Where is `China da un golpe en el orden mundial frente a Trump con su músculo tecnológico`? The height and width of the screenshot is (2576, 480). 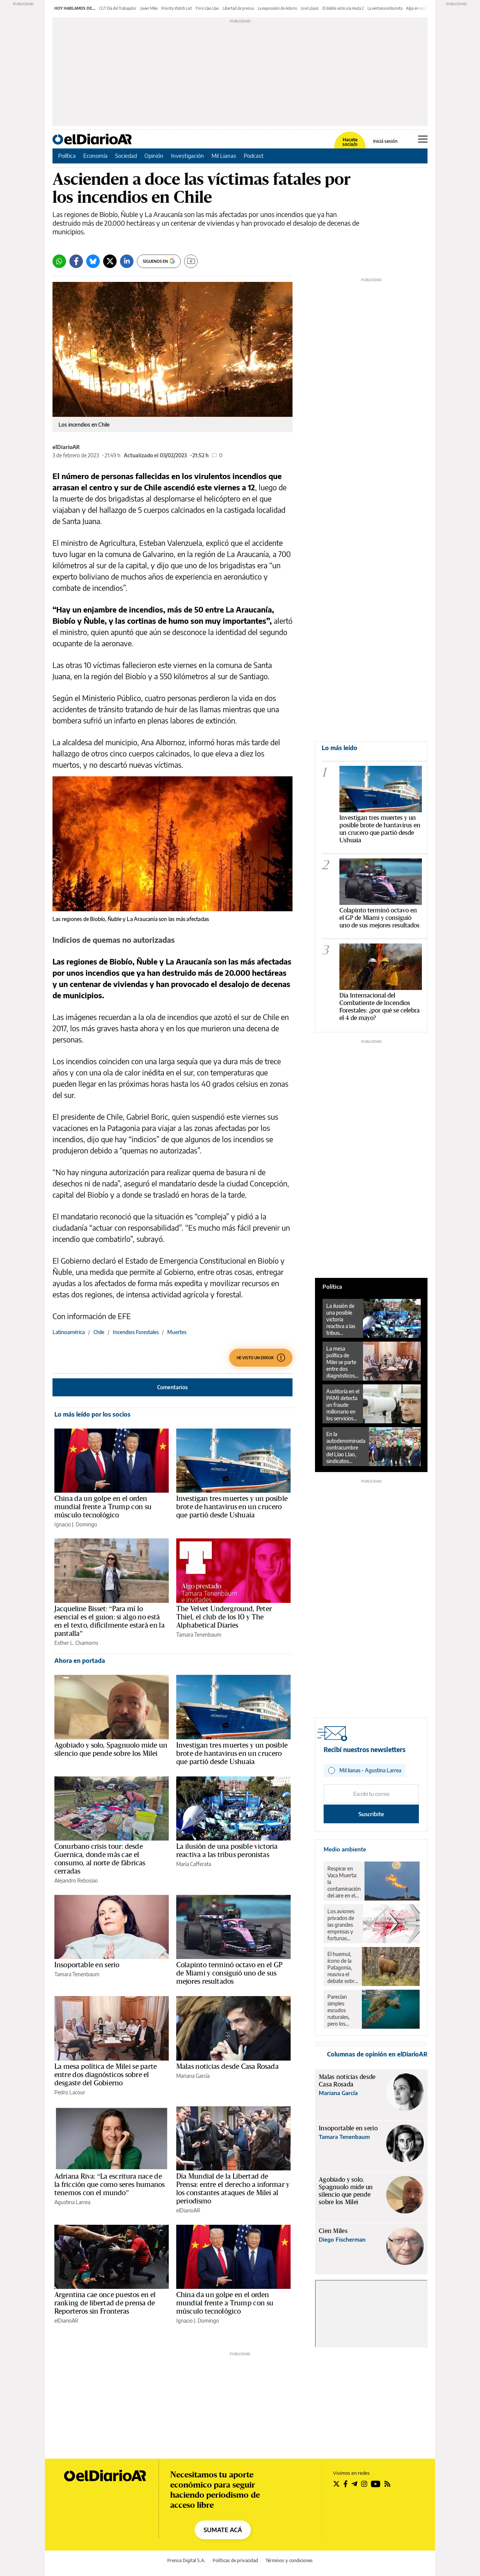 China da un golpe en el orden mundial frente a Trump con su músculo tecnológico is located at coordinates (103, 1507).